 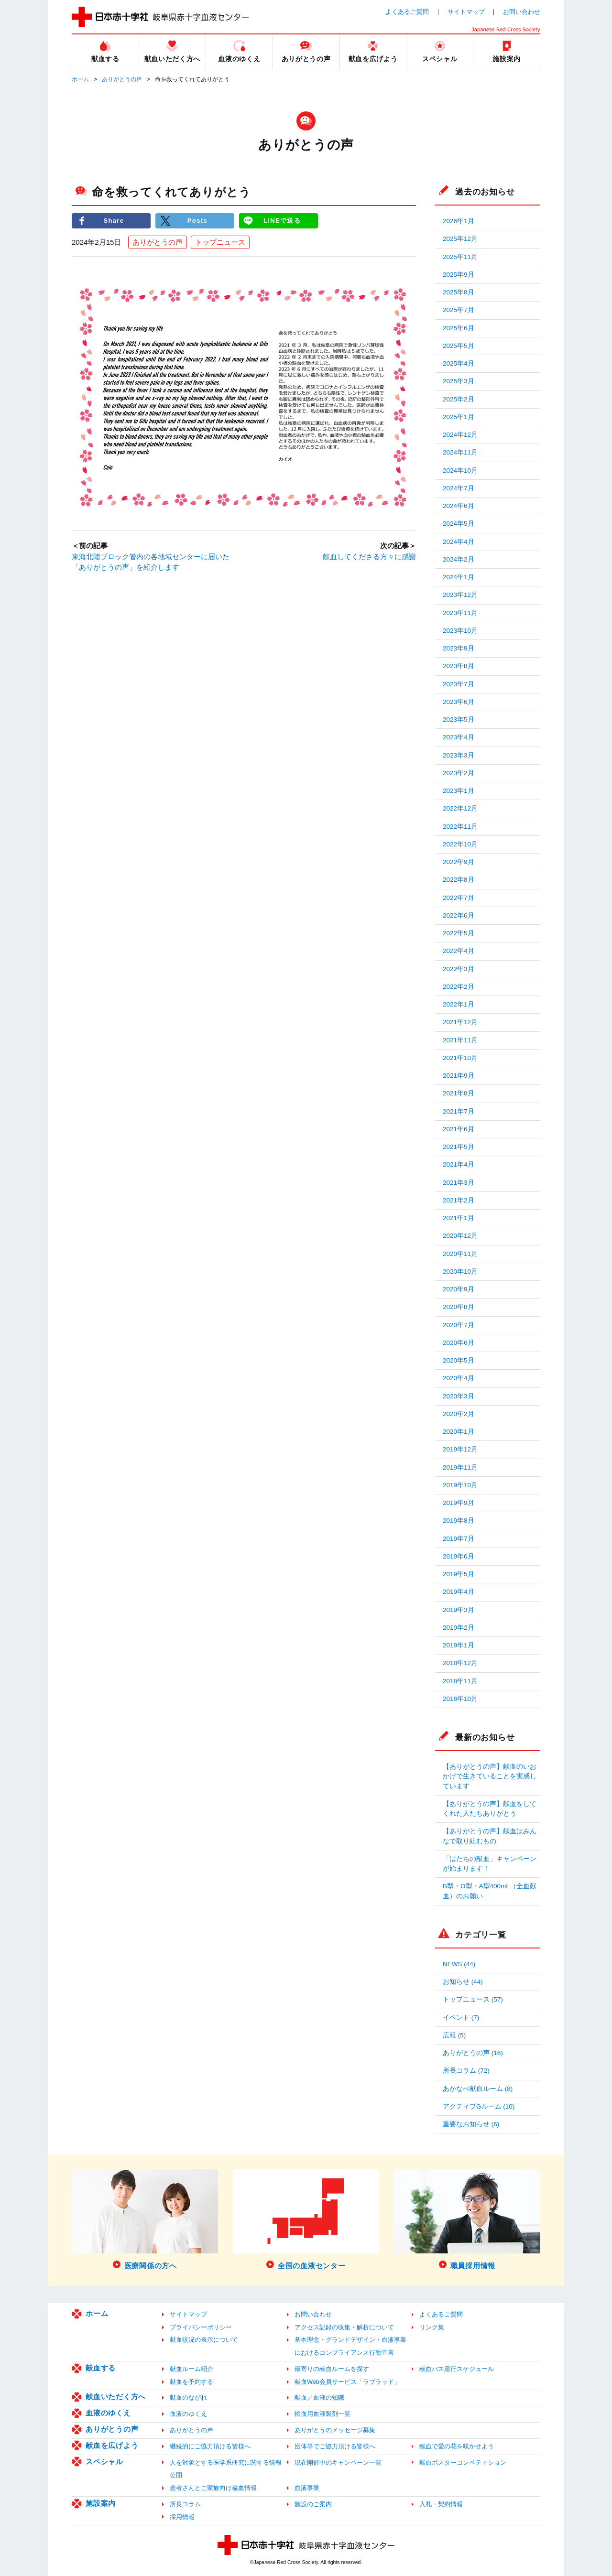 What do you see at coordinates (108, 2413) in the screenshot?
I see `血液のゆくえ` at bounding box center [108, 2413].